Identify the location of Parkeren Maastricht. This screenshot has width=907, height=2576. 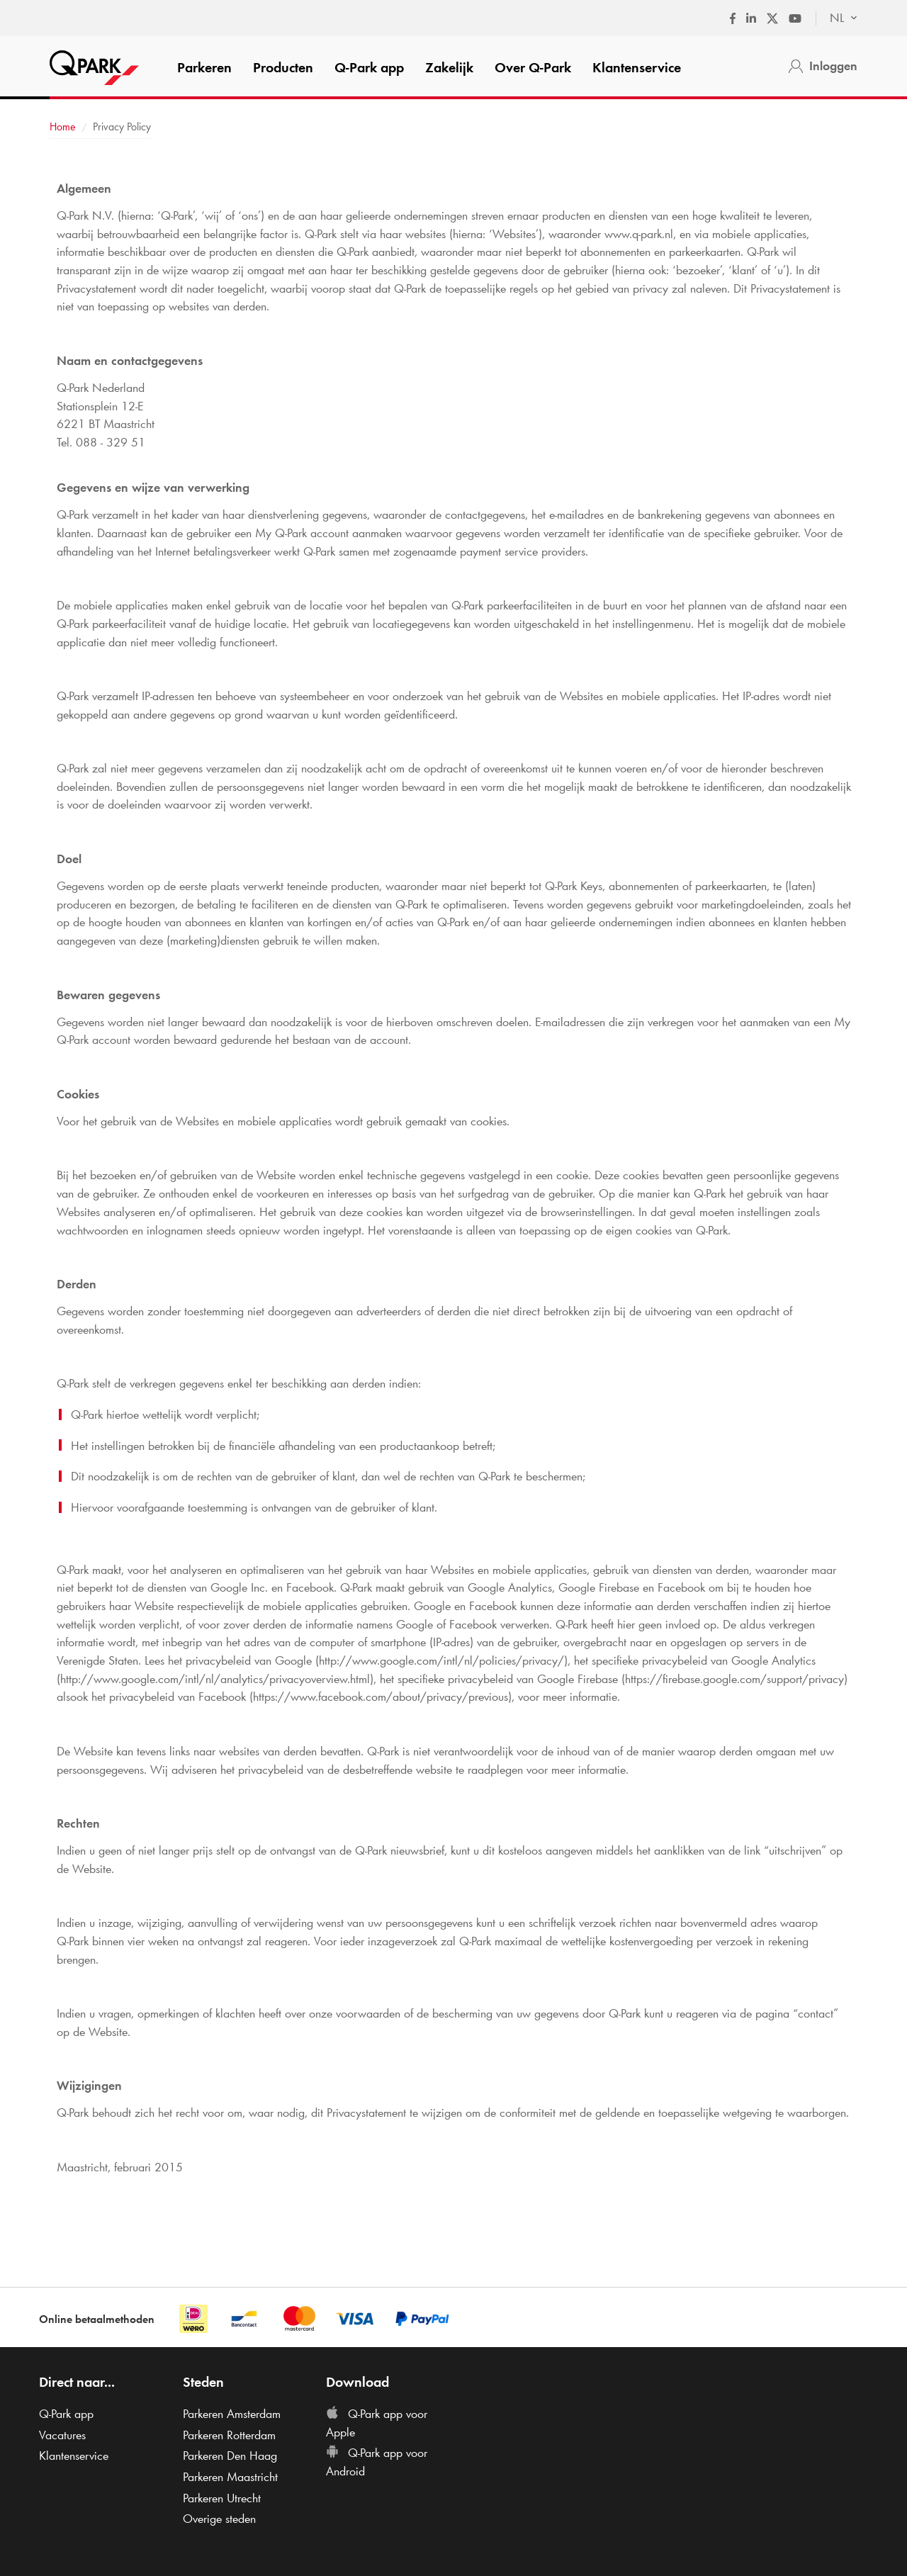
(230, 2477).